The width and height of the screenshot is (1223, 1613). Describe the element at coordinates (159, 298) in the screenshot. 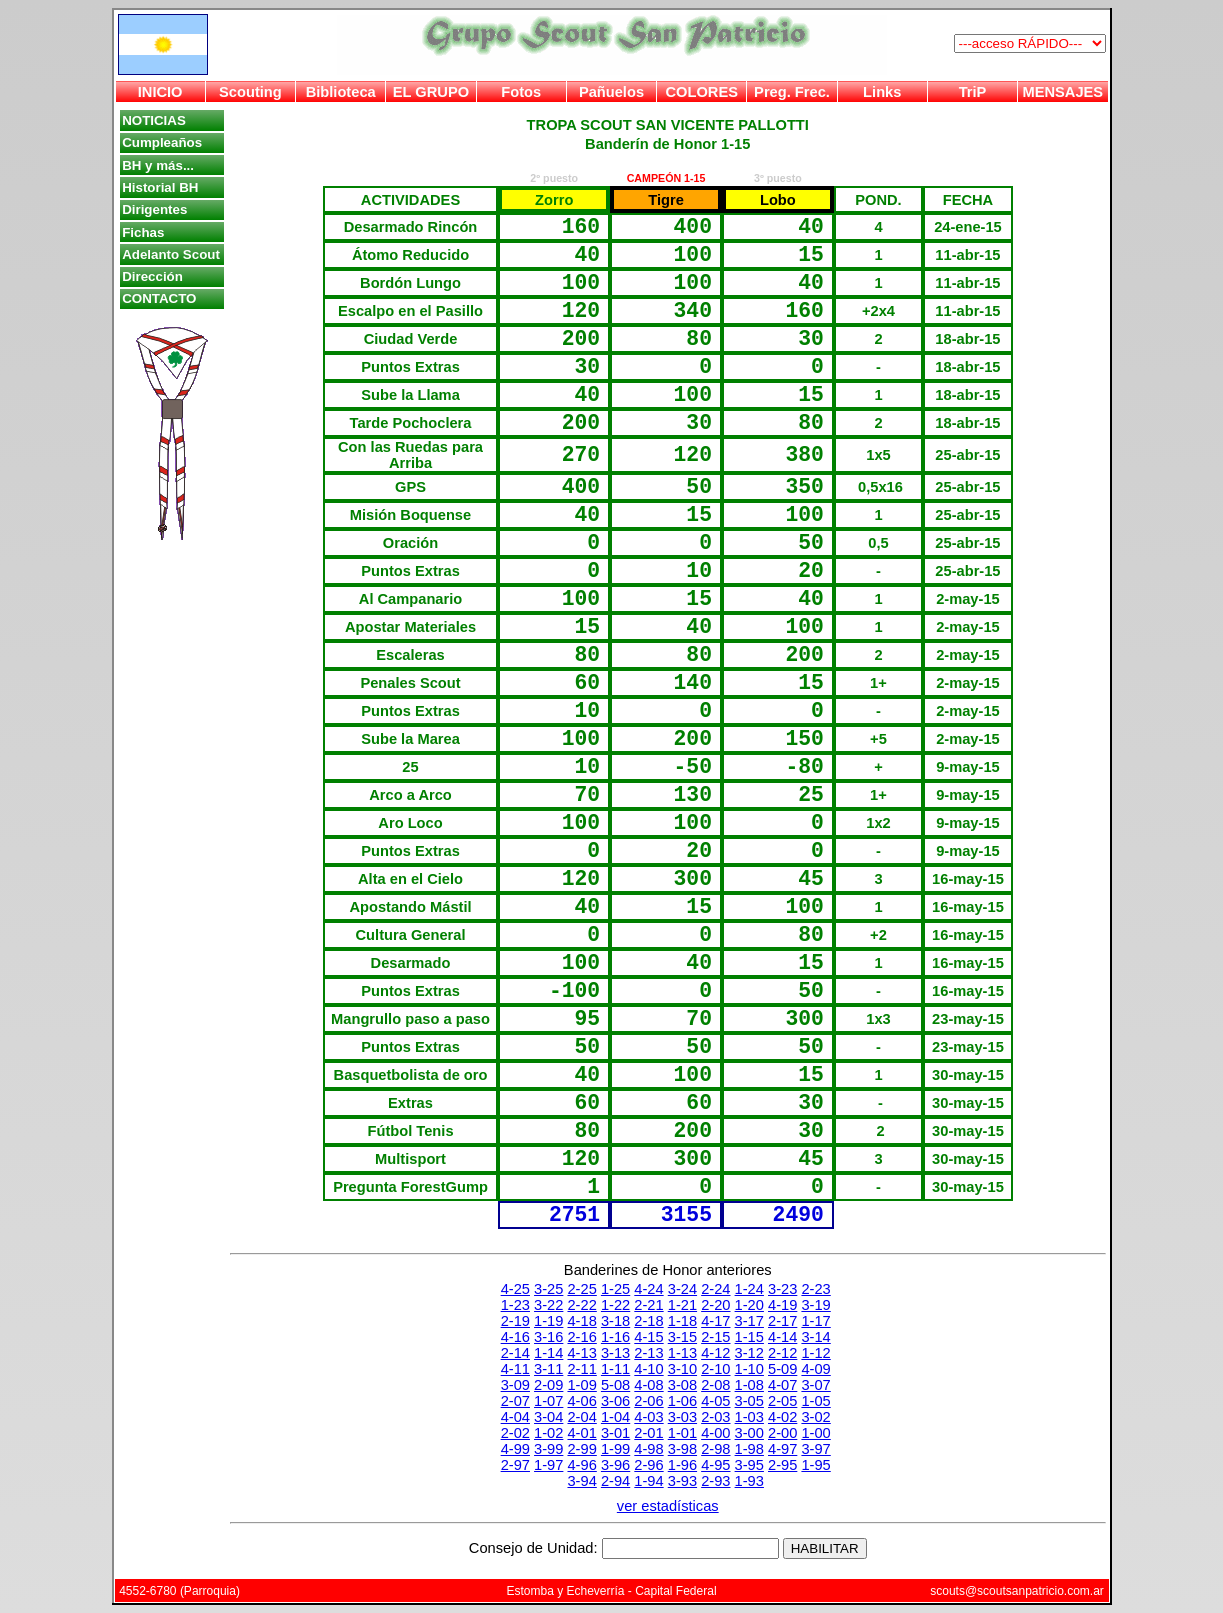

I see `CONTACTO` at that location.